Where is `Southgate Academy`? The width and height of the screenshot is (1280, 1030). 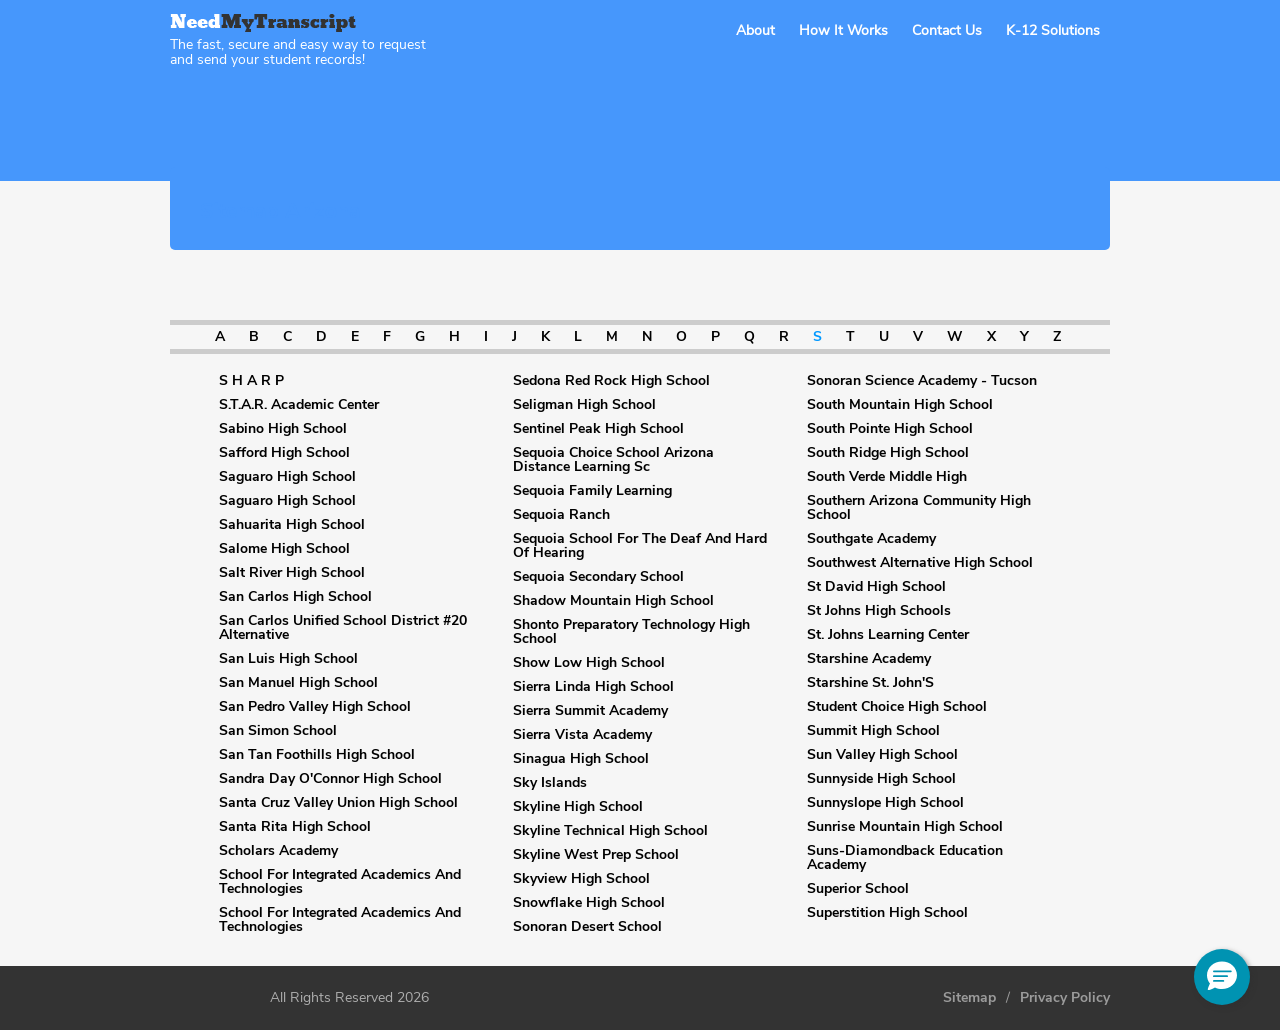
Southgate Academy is located at coordinates (871, 539).